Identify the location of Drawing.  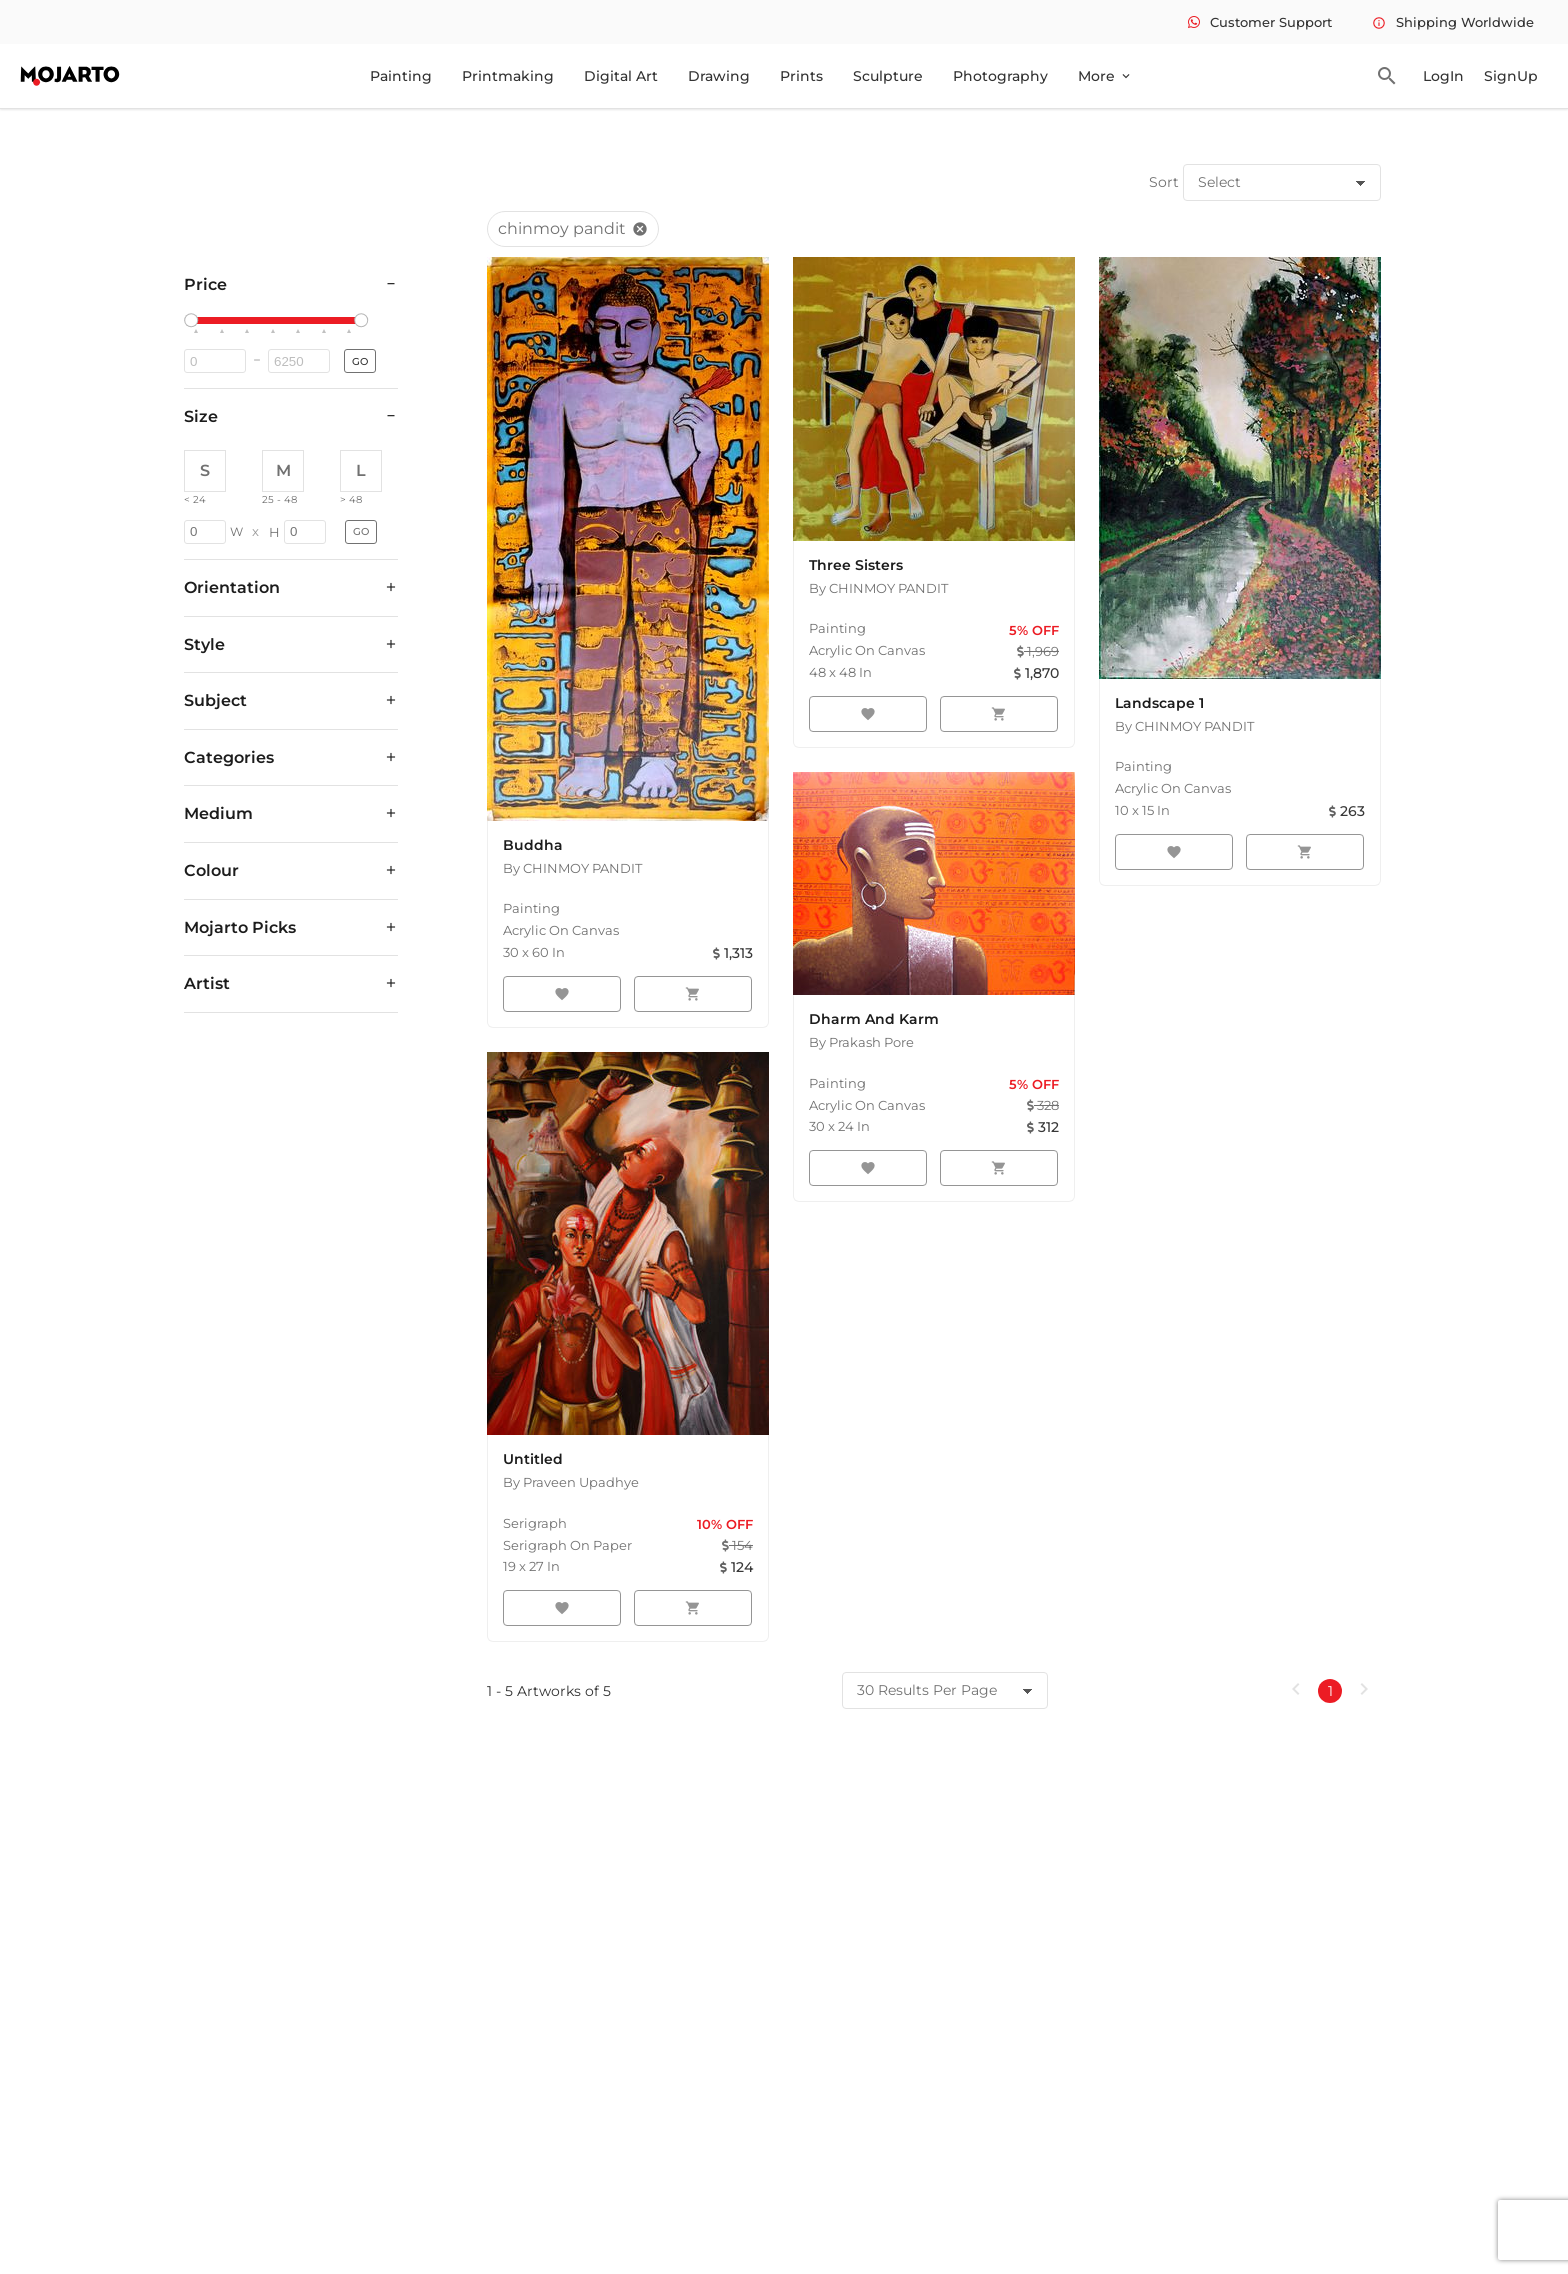
(719, 76).